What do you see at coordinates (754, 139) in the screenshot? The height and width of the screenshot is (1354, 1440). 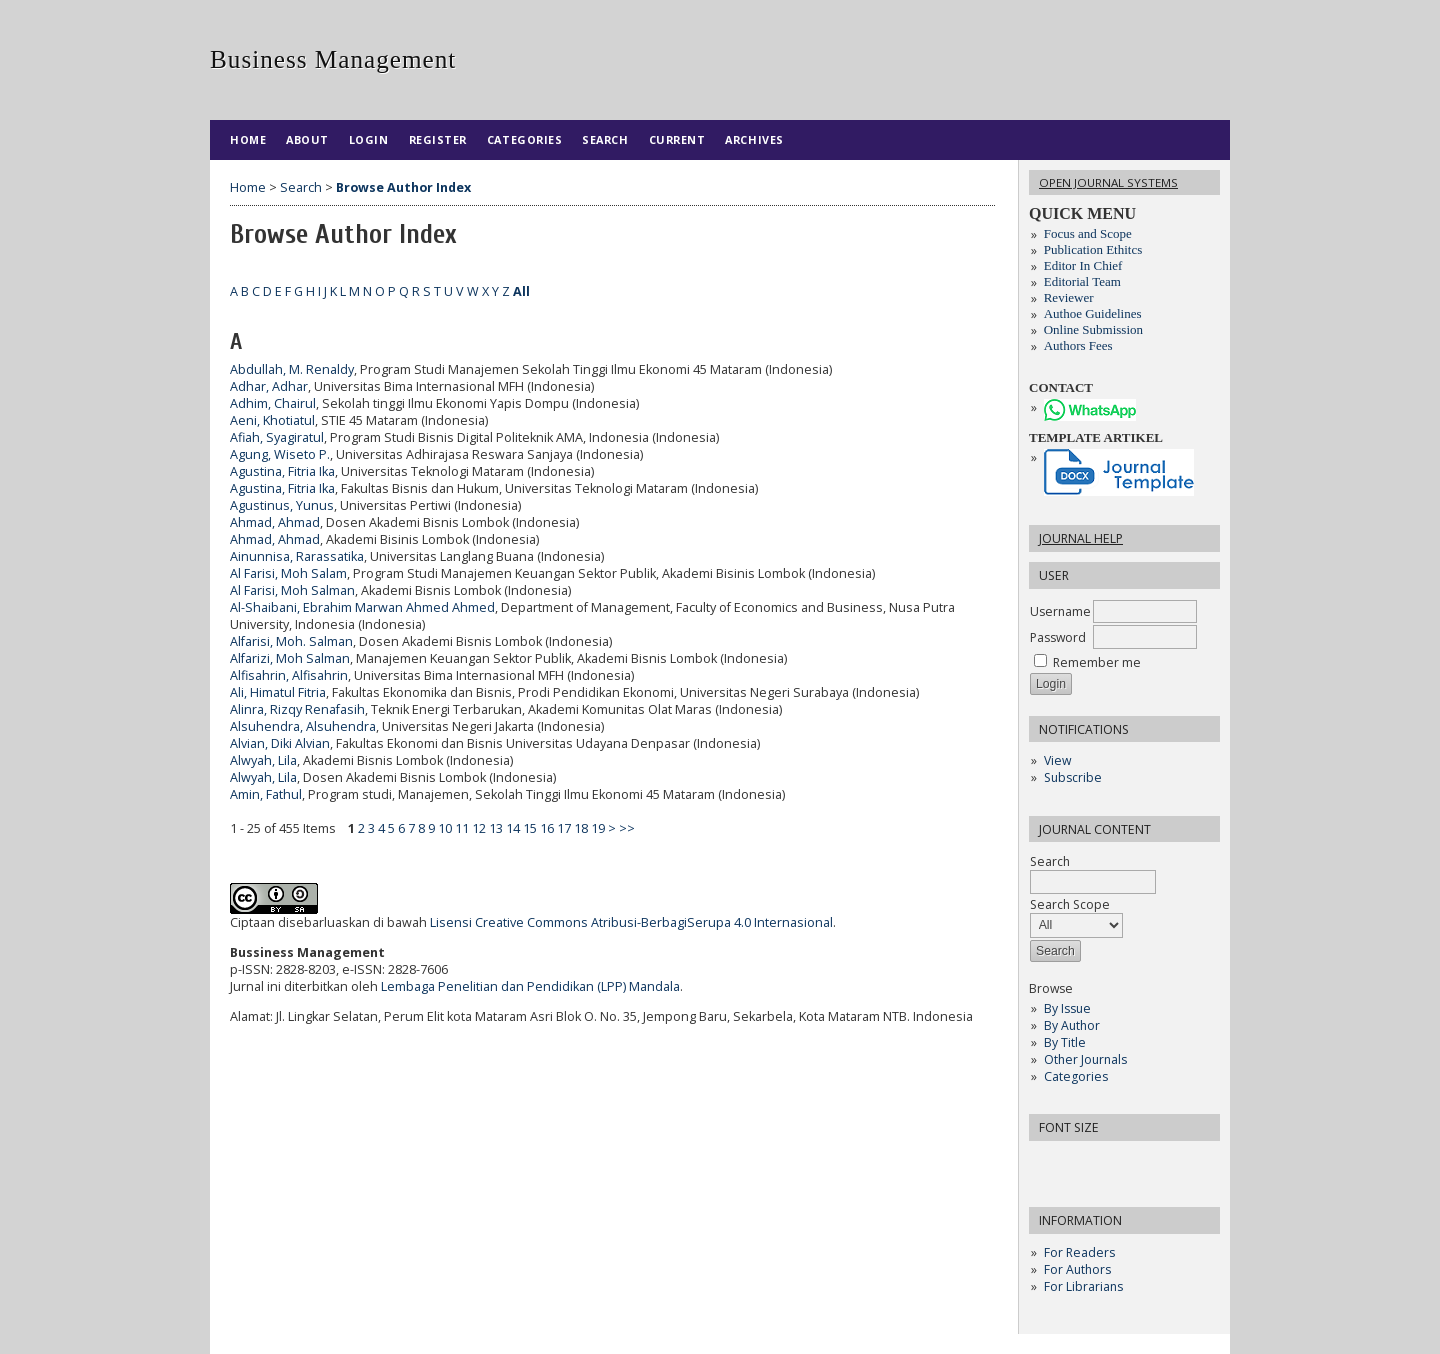 I see `Archives` at bounding box center [754, 139].